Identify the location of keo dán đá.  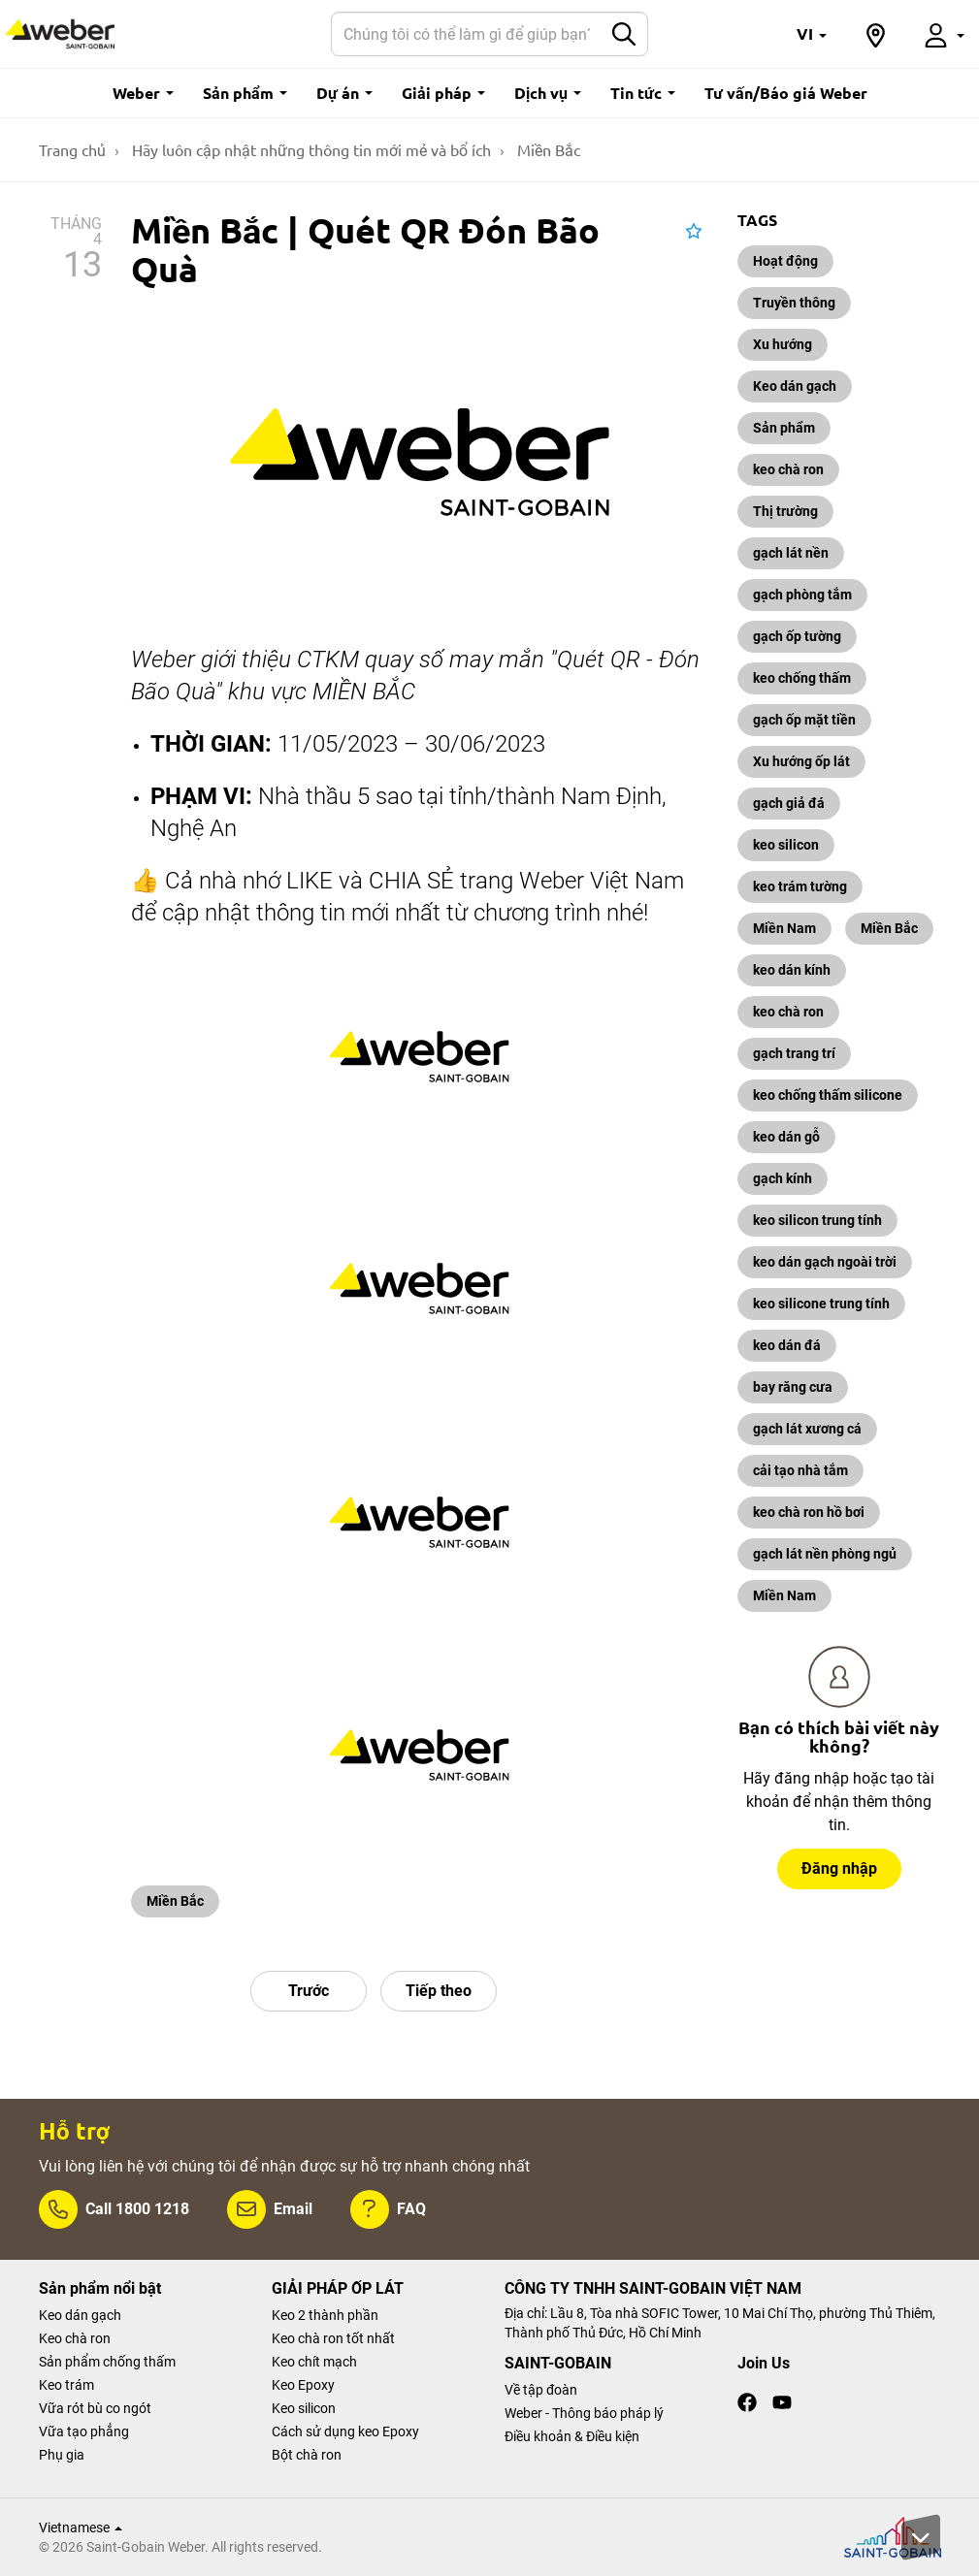
(787, 1345).